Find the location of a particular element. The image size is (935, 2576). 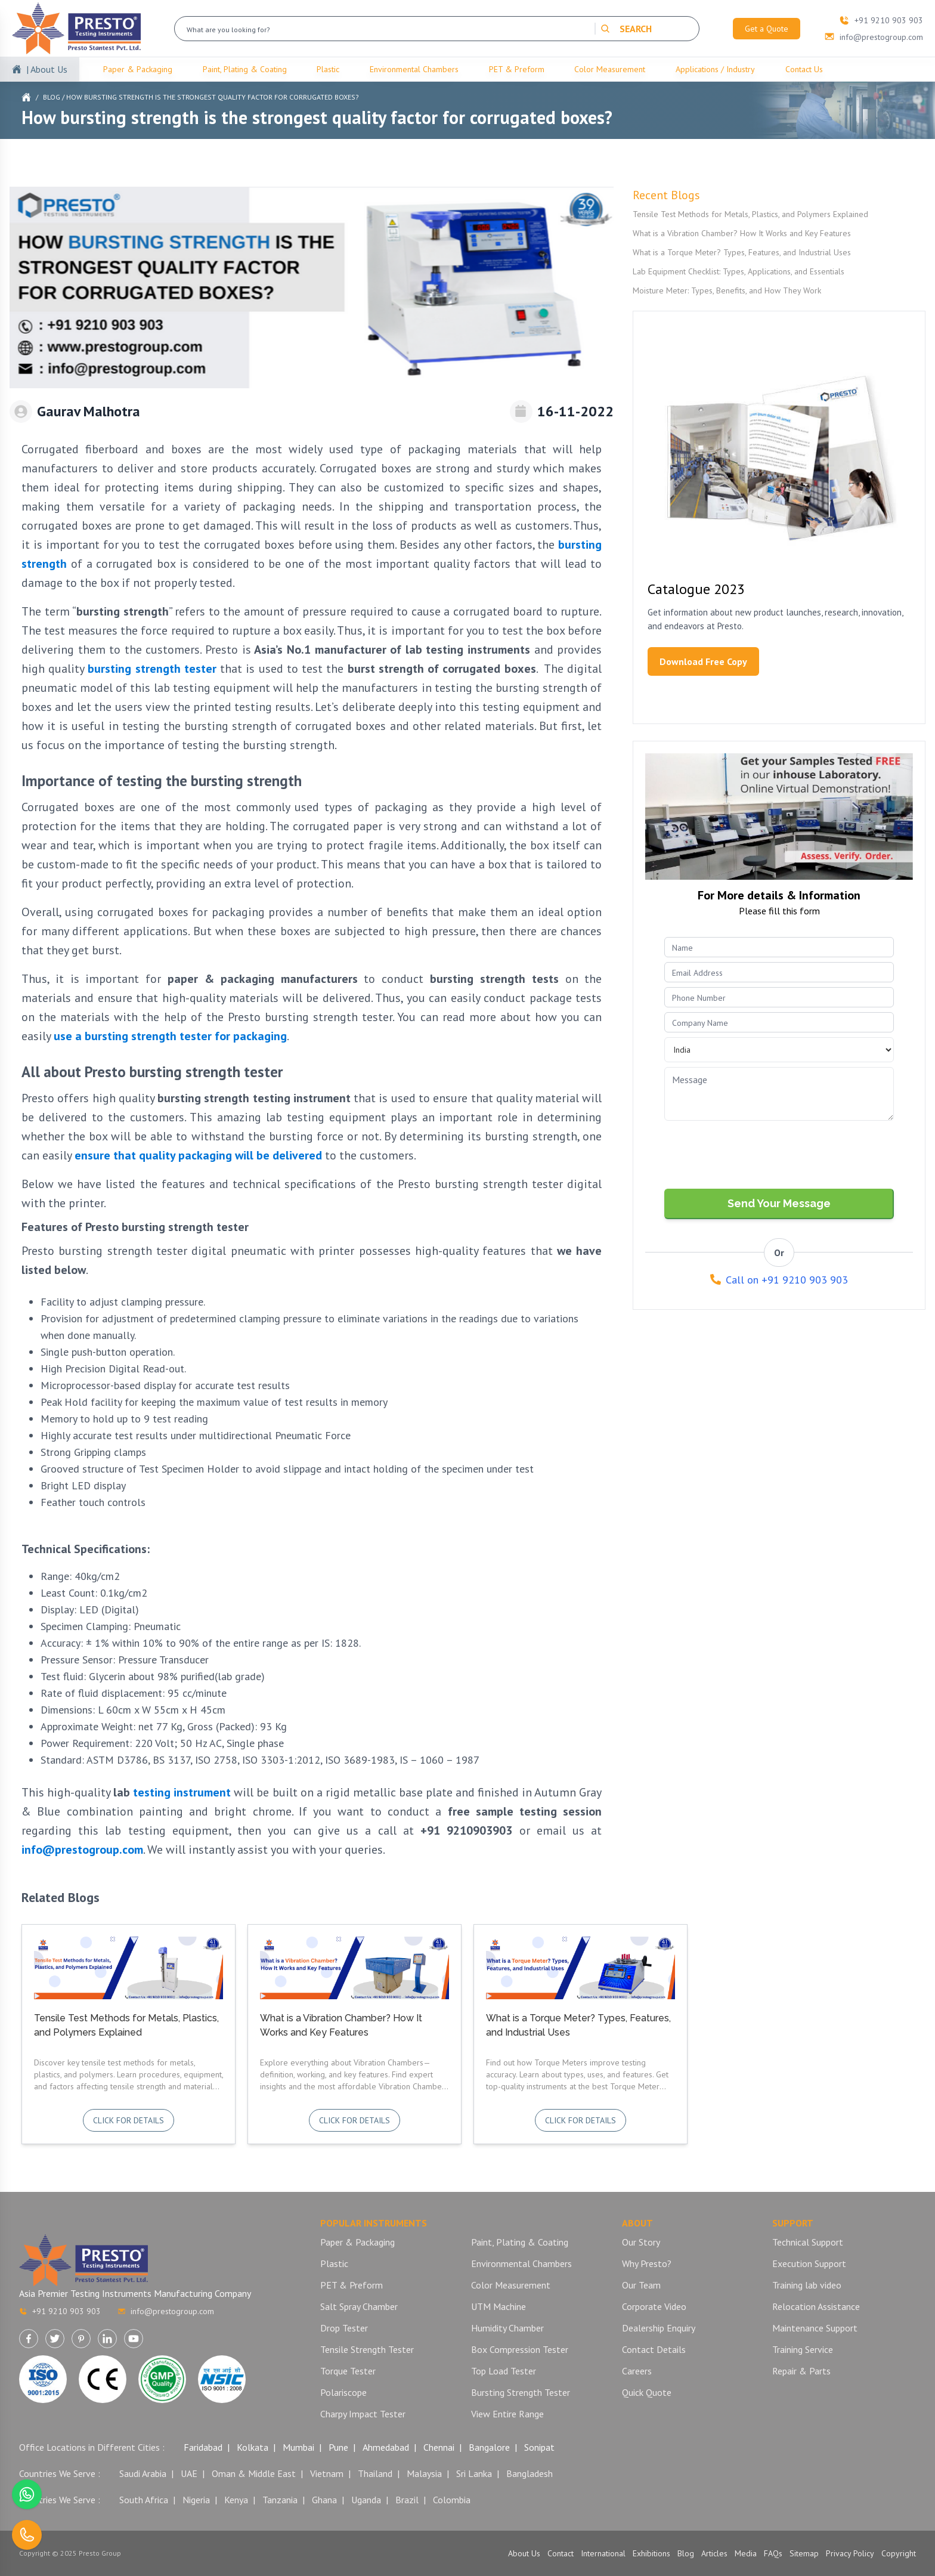

Saudi Arabia is located at coordinates (142, 2473).